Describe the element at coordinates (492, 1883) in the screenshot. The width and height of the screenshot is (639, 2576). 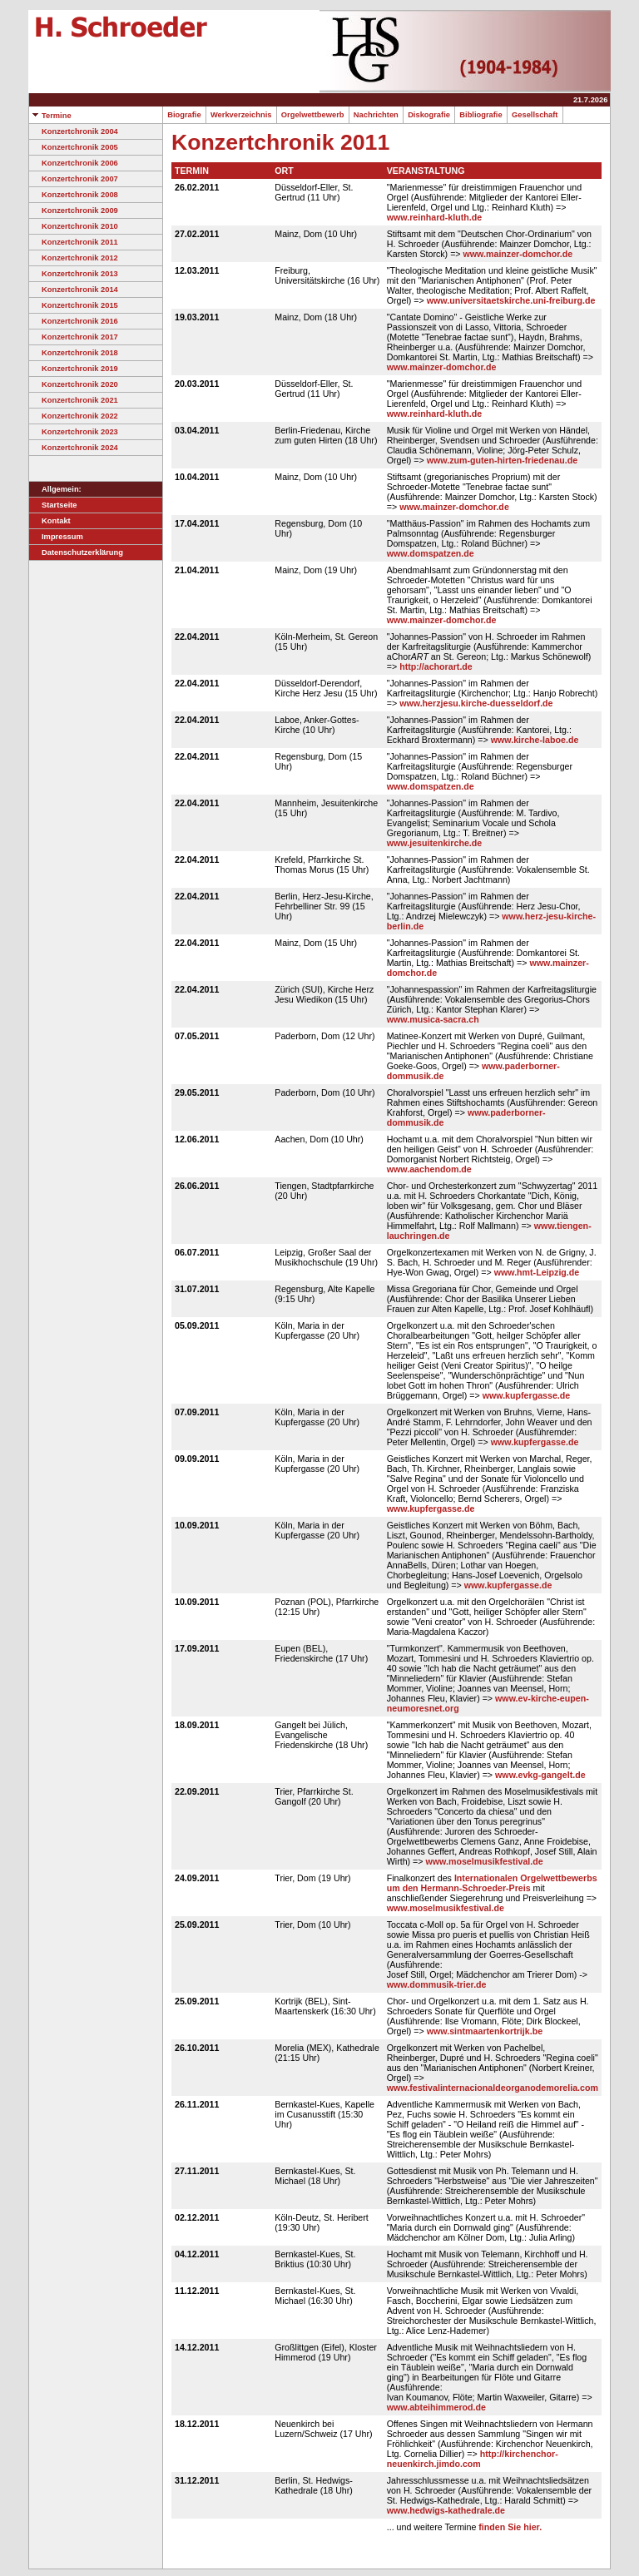
I see `Internationalen Orgelwettbewerbs um den Hermann-Schroeder-Preis` at that location.